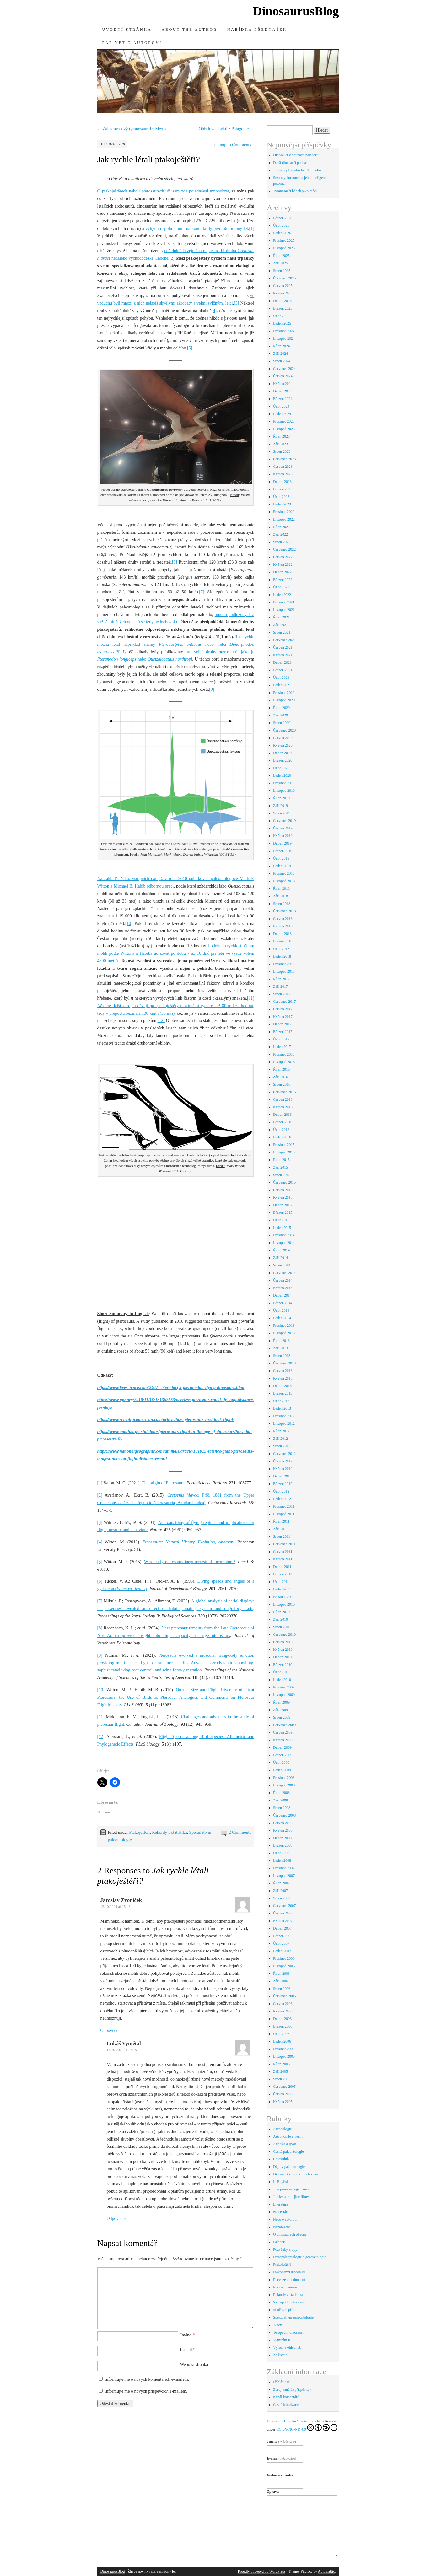 This screenshot has height=2576, width=436. I want to click on Srpen 2019, so click(281, 813).